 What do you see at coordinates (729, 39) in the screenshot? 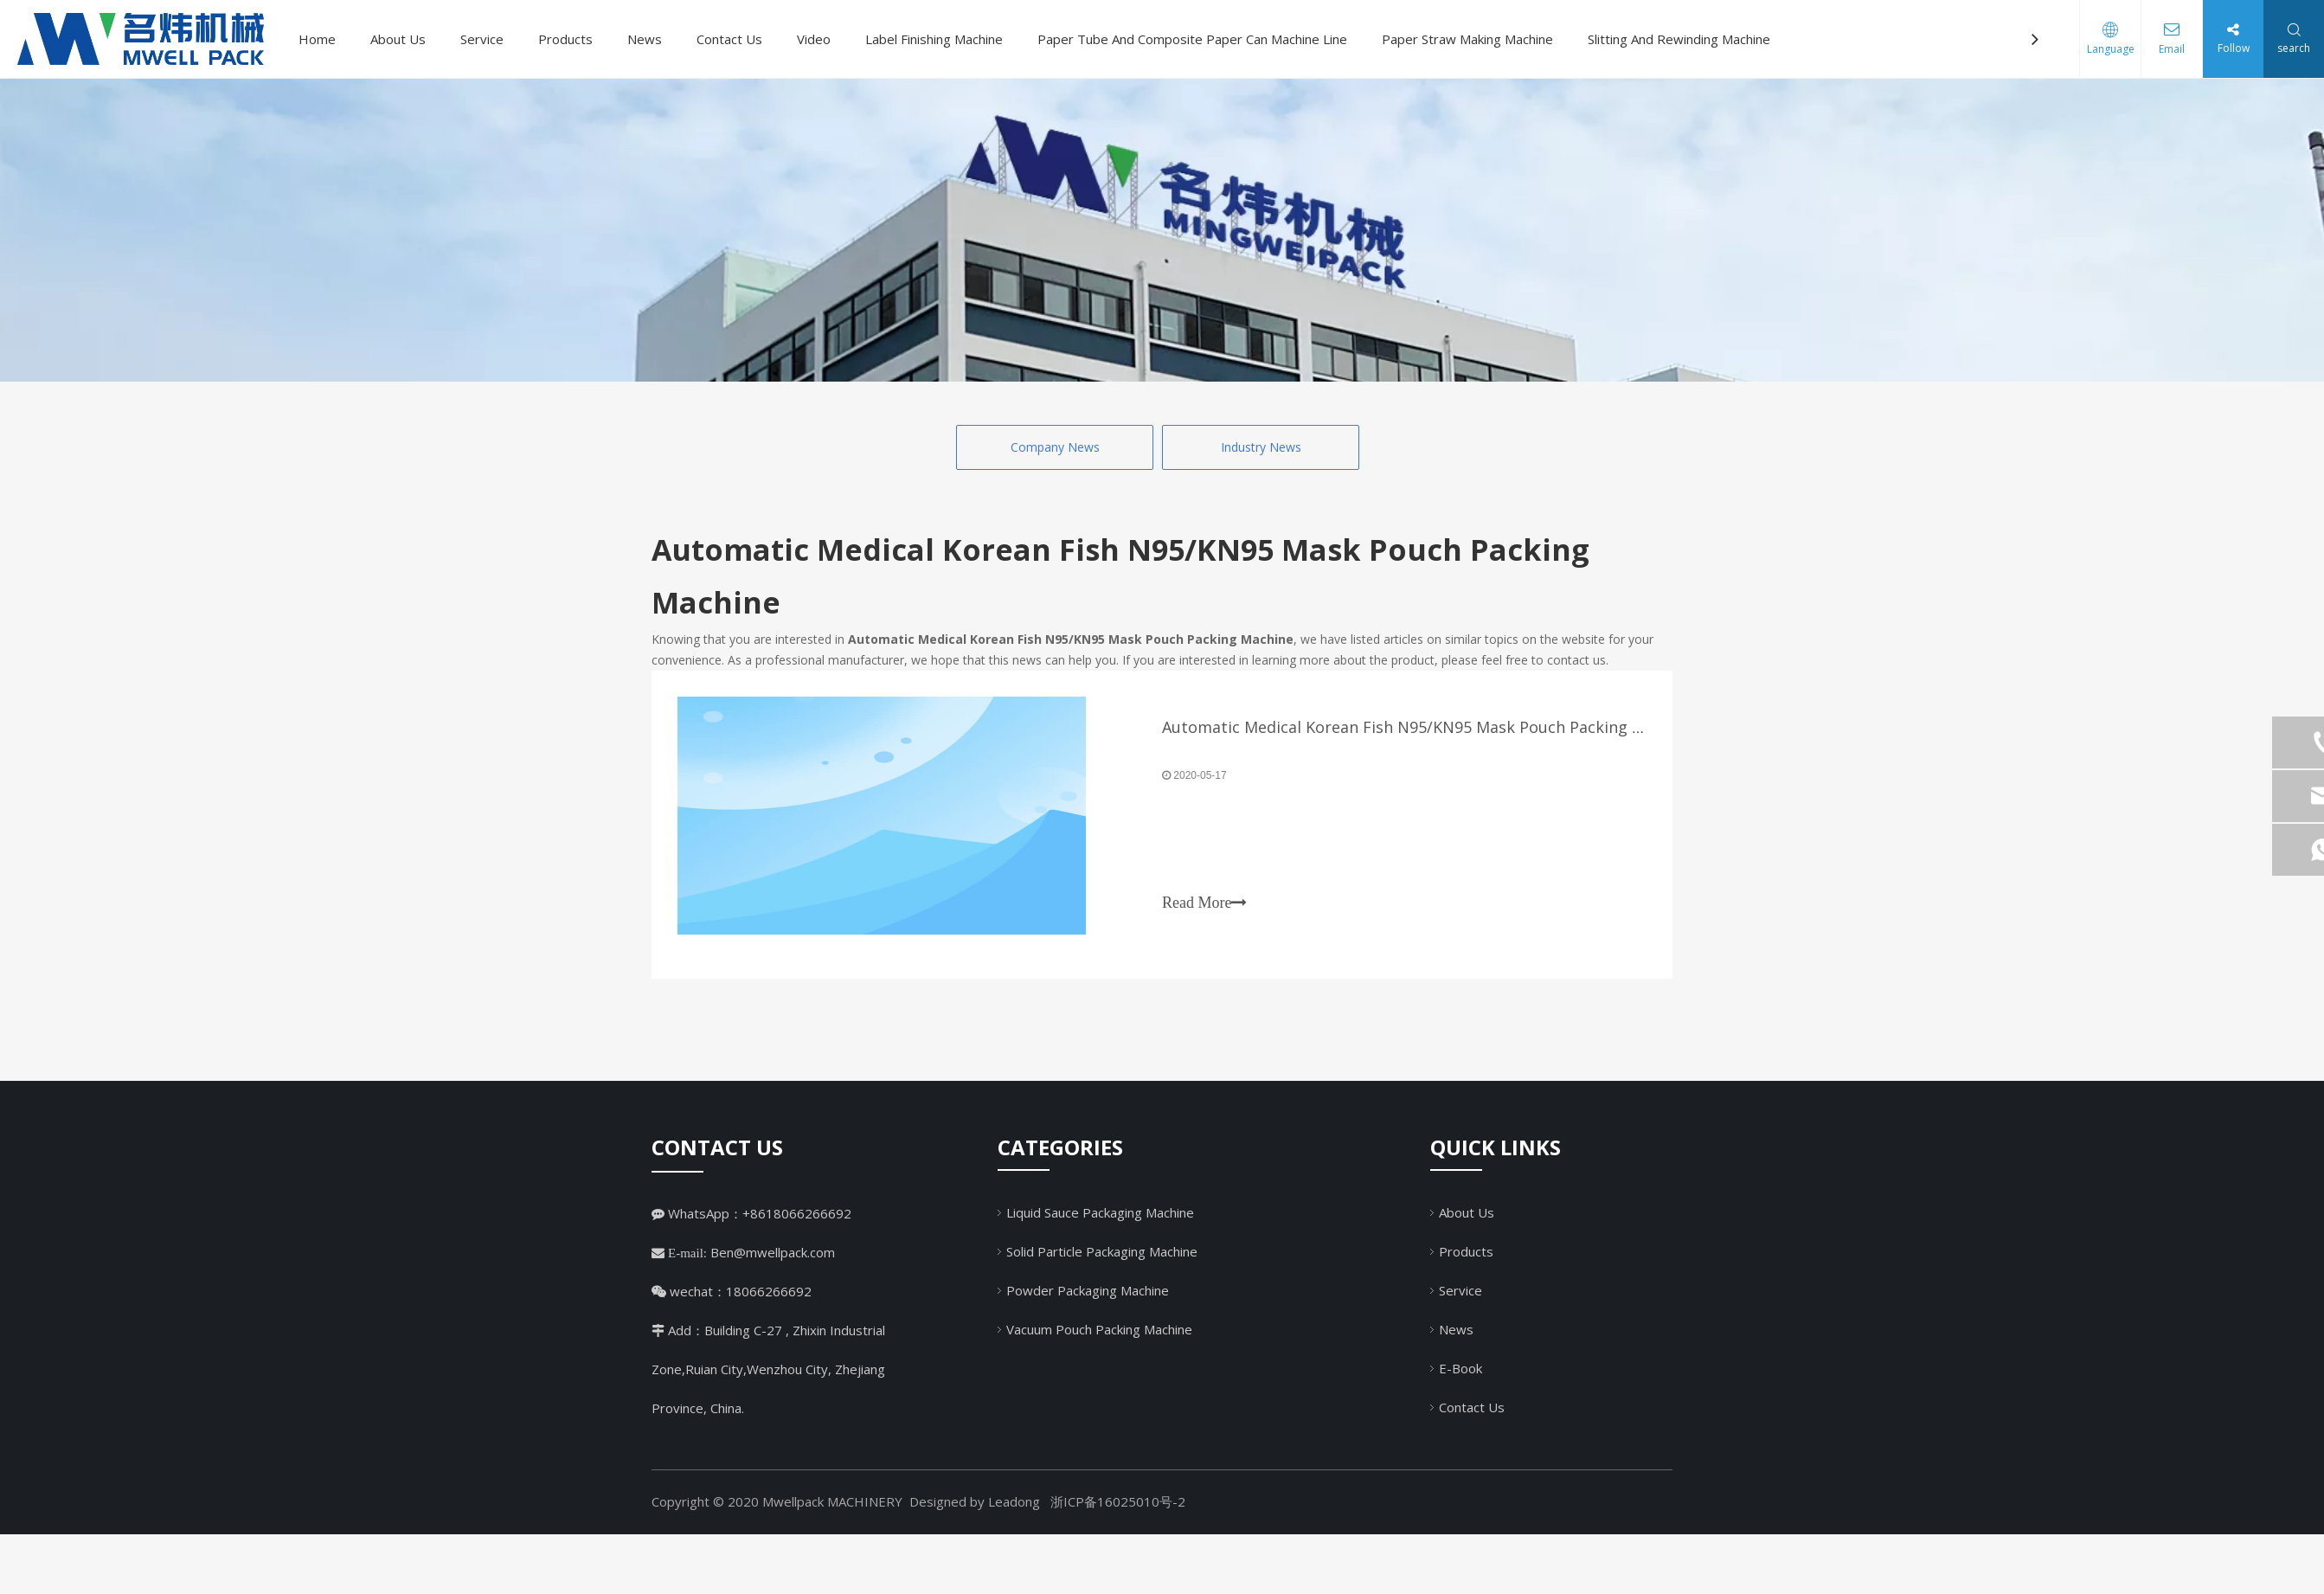
I see `Contact Us` at bounding box center [729, 39].